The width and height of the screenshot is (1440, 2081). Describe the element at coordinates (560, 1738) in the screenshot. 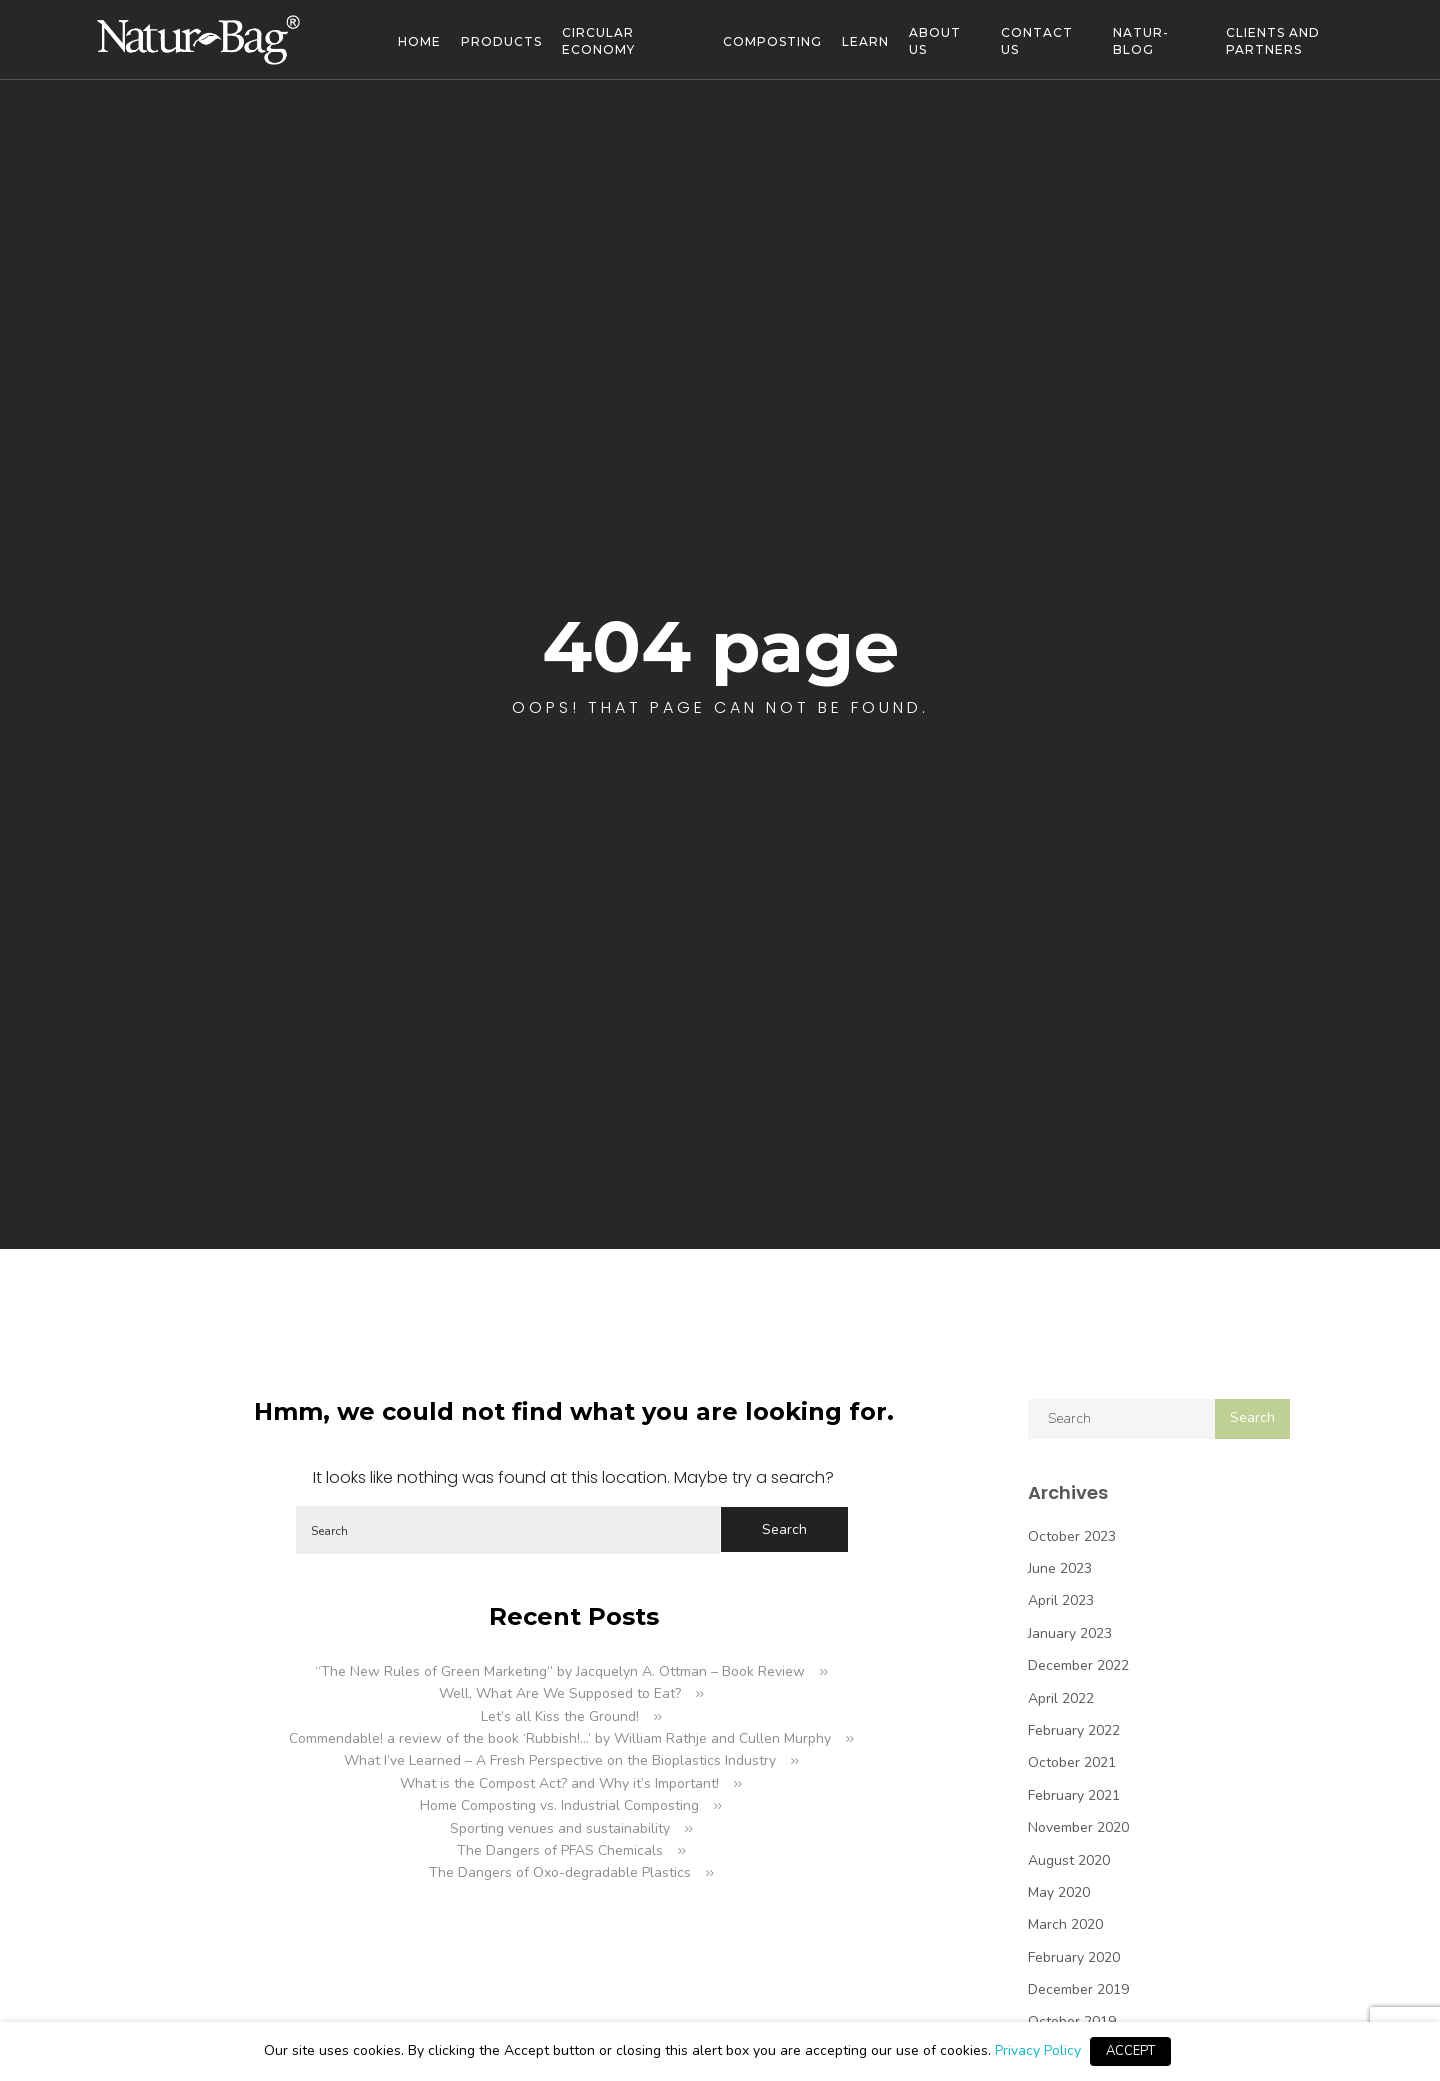

I see `Commendable! a review of the book ‘Rubbish!…’ by William Rathje and Cullen Murphy` at that location.